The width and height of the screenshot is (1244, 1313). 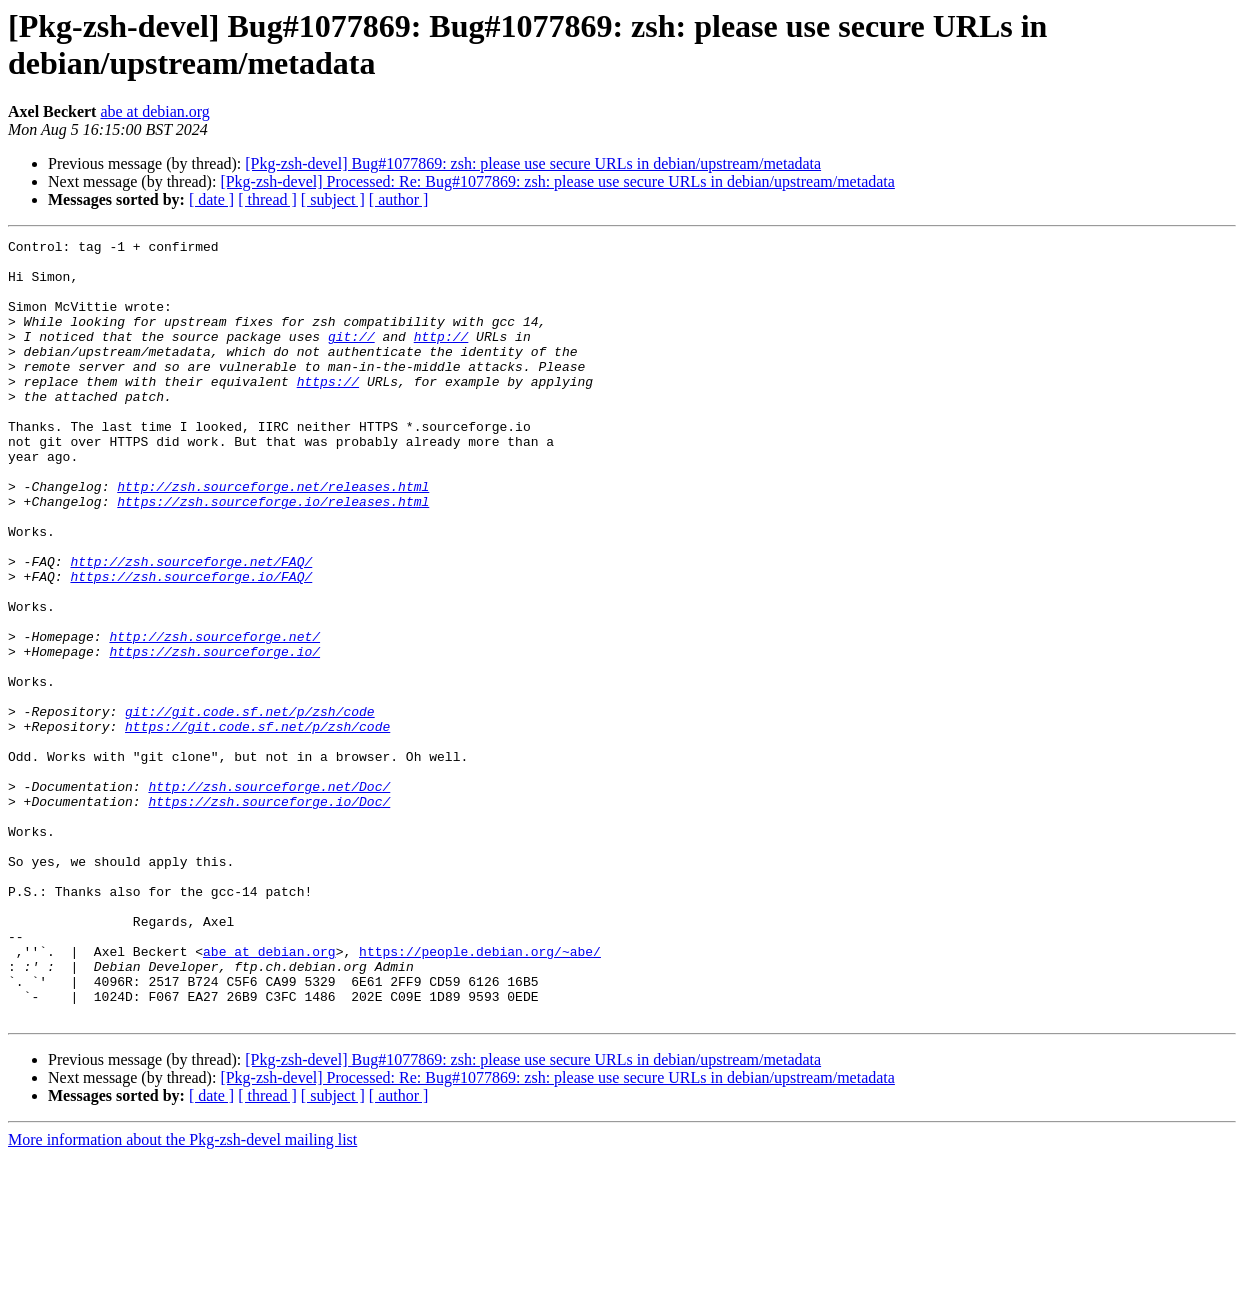 What do you see at coordinates (267, 199) in the screenshot?
I see `[ thread ]` at bounding box center [267, 199].